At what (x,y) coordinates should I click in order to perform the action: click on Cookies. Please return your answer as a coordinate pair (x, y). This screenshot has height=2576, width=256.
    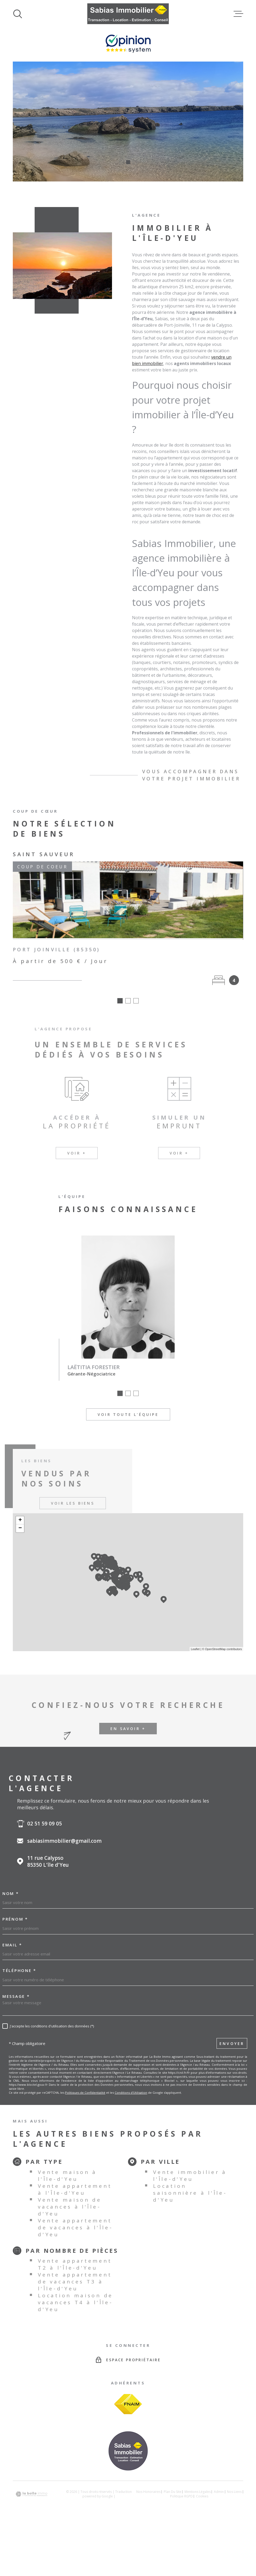
    Looking at the image, I should click on (202, 2496).